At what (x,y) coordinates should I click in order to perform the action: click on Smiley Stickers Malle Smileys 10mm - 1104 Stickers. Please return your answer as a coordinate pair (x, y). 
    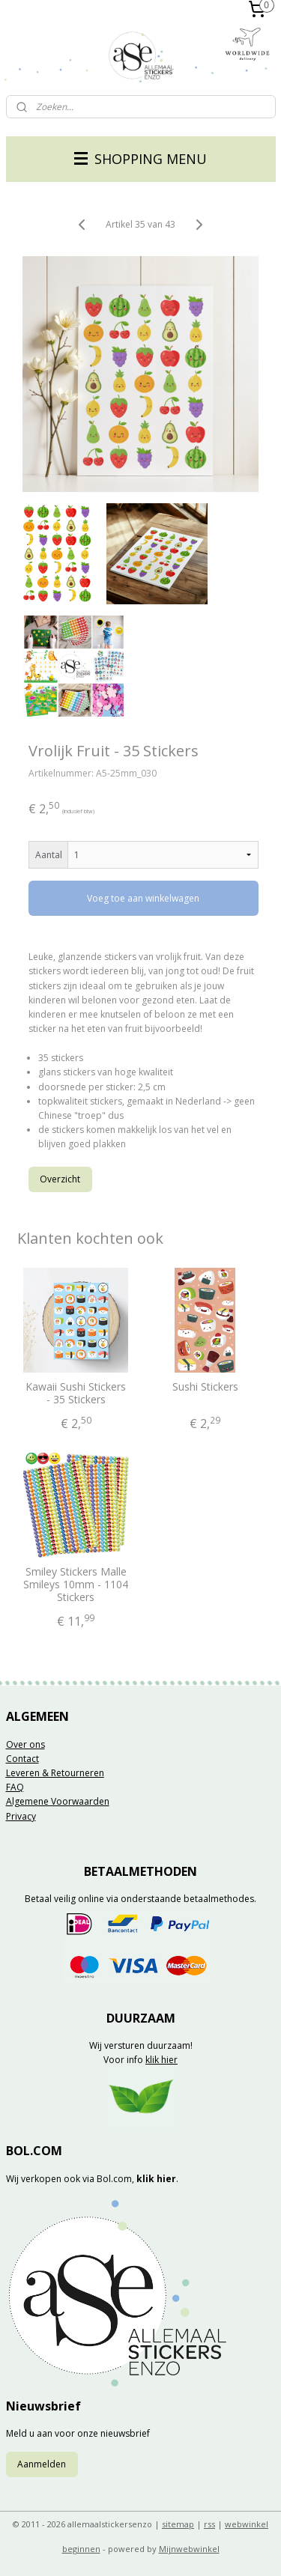
    Looking at the image, I should click on (75, 1584).